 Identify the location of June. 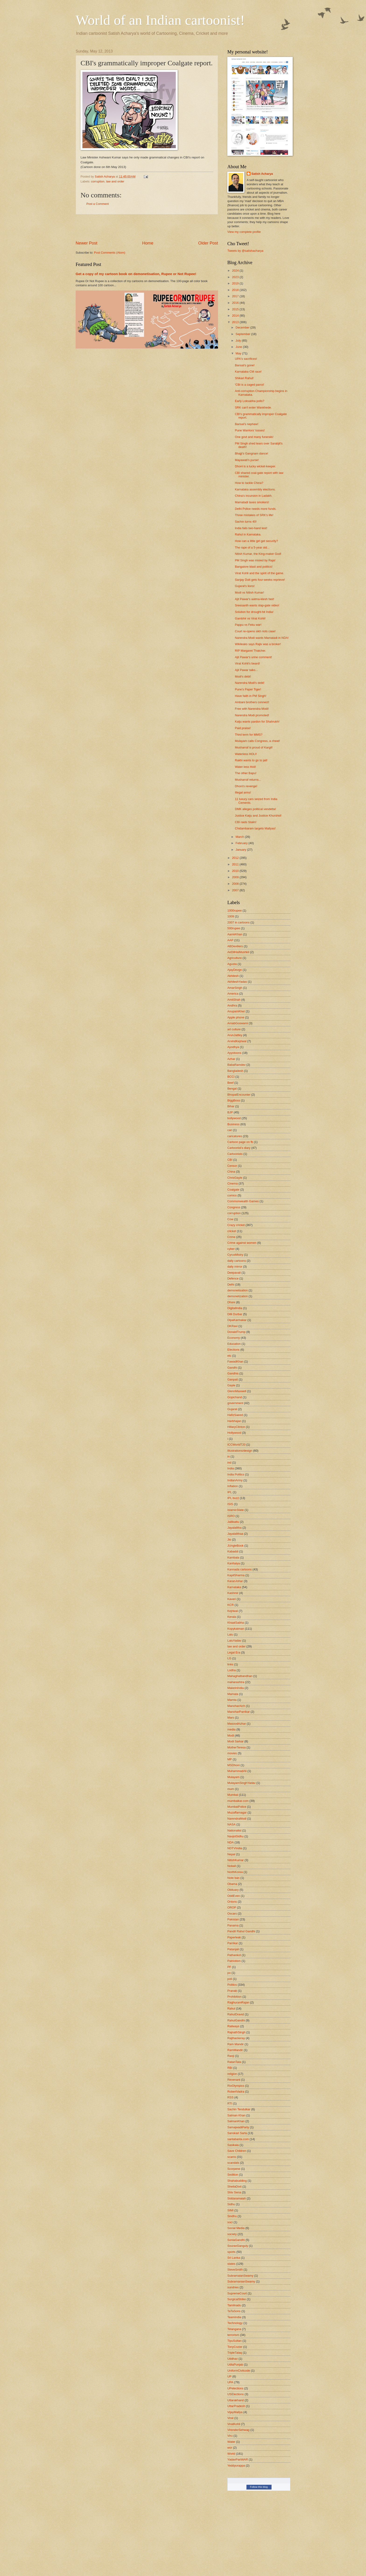
(239, 347).